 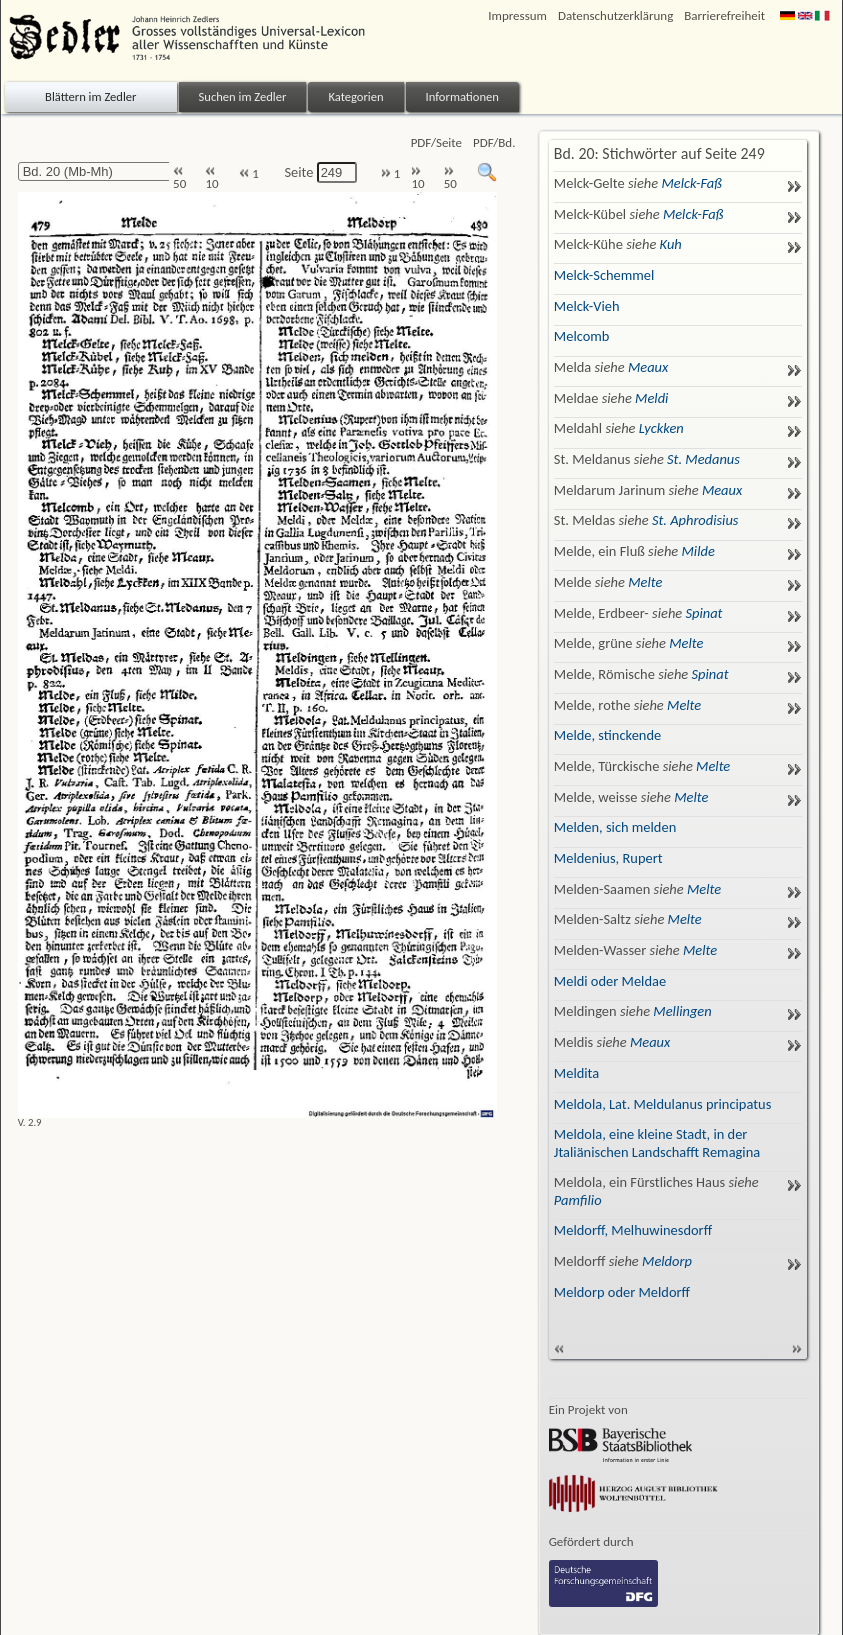 What do you see at coordinates (645, 582) in the screenshot?
I see `Melte` at bounding box center [645, 582].